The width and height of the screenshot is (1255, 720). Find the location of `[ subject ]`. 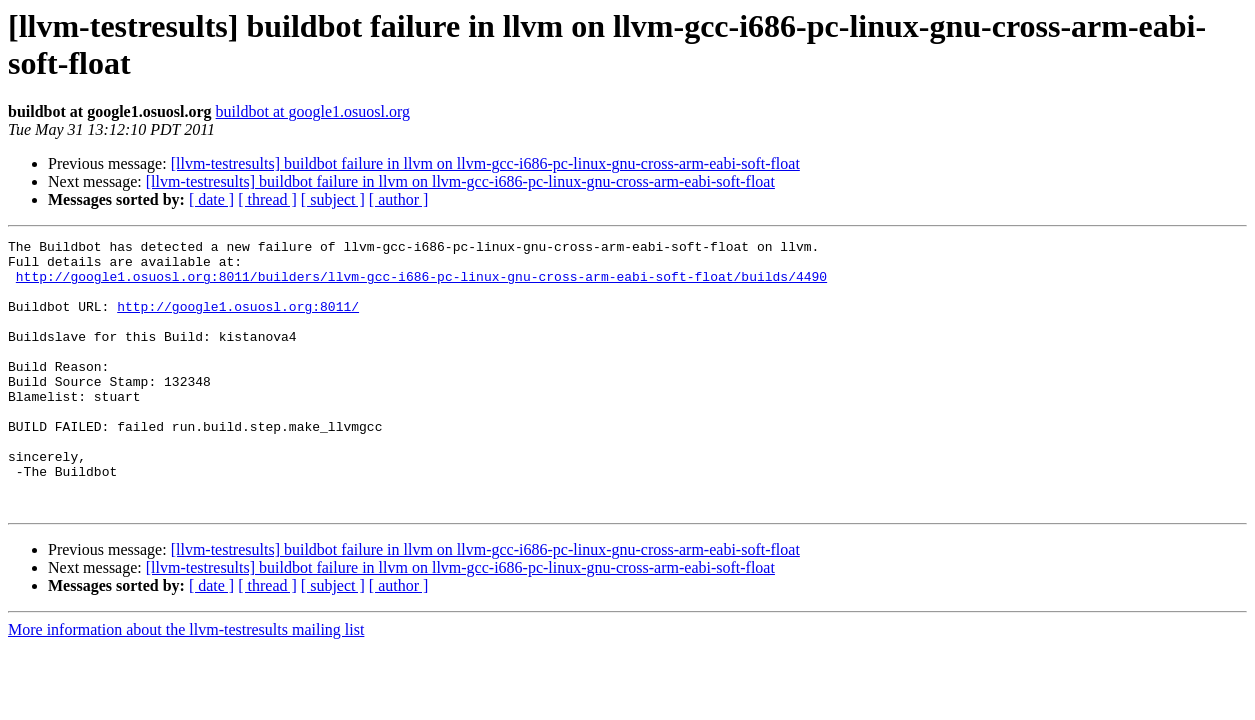

[ subject ] is located at coordinates (333, 199).